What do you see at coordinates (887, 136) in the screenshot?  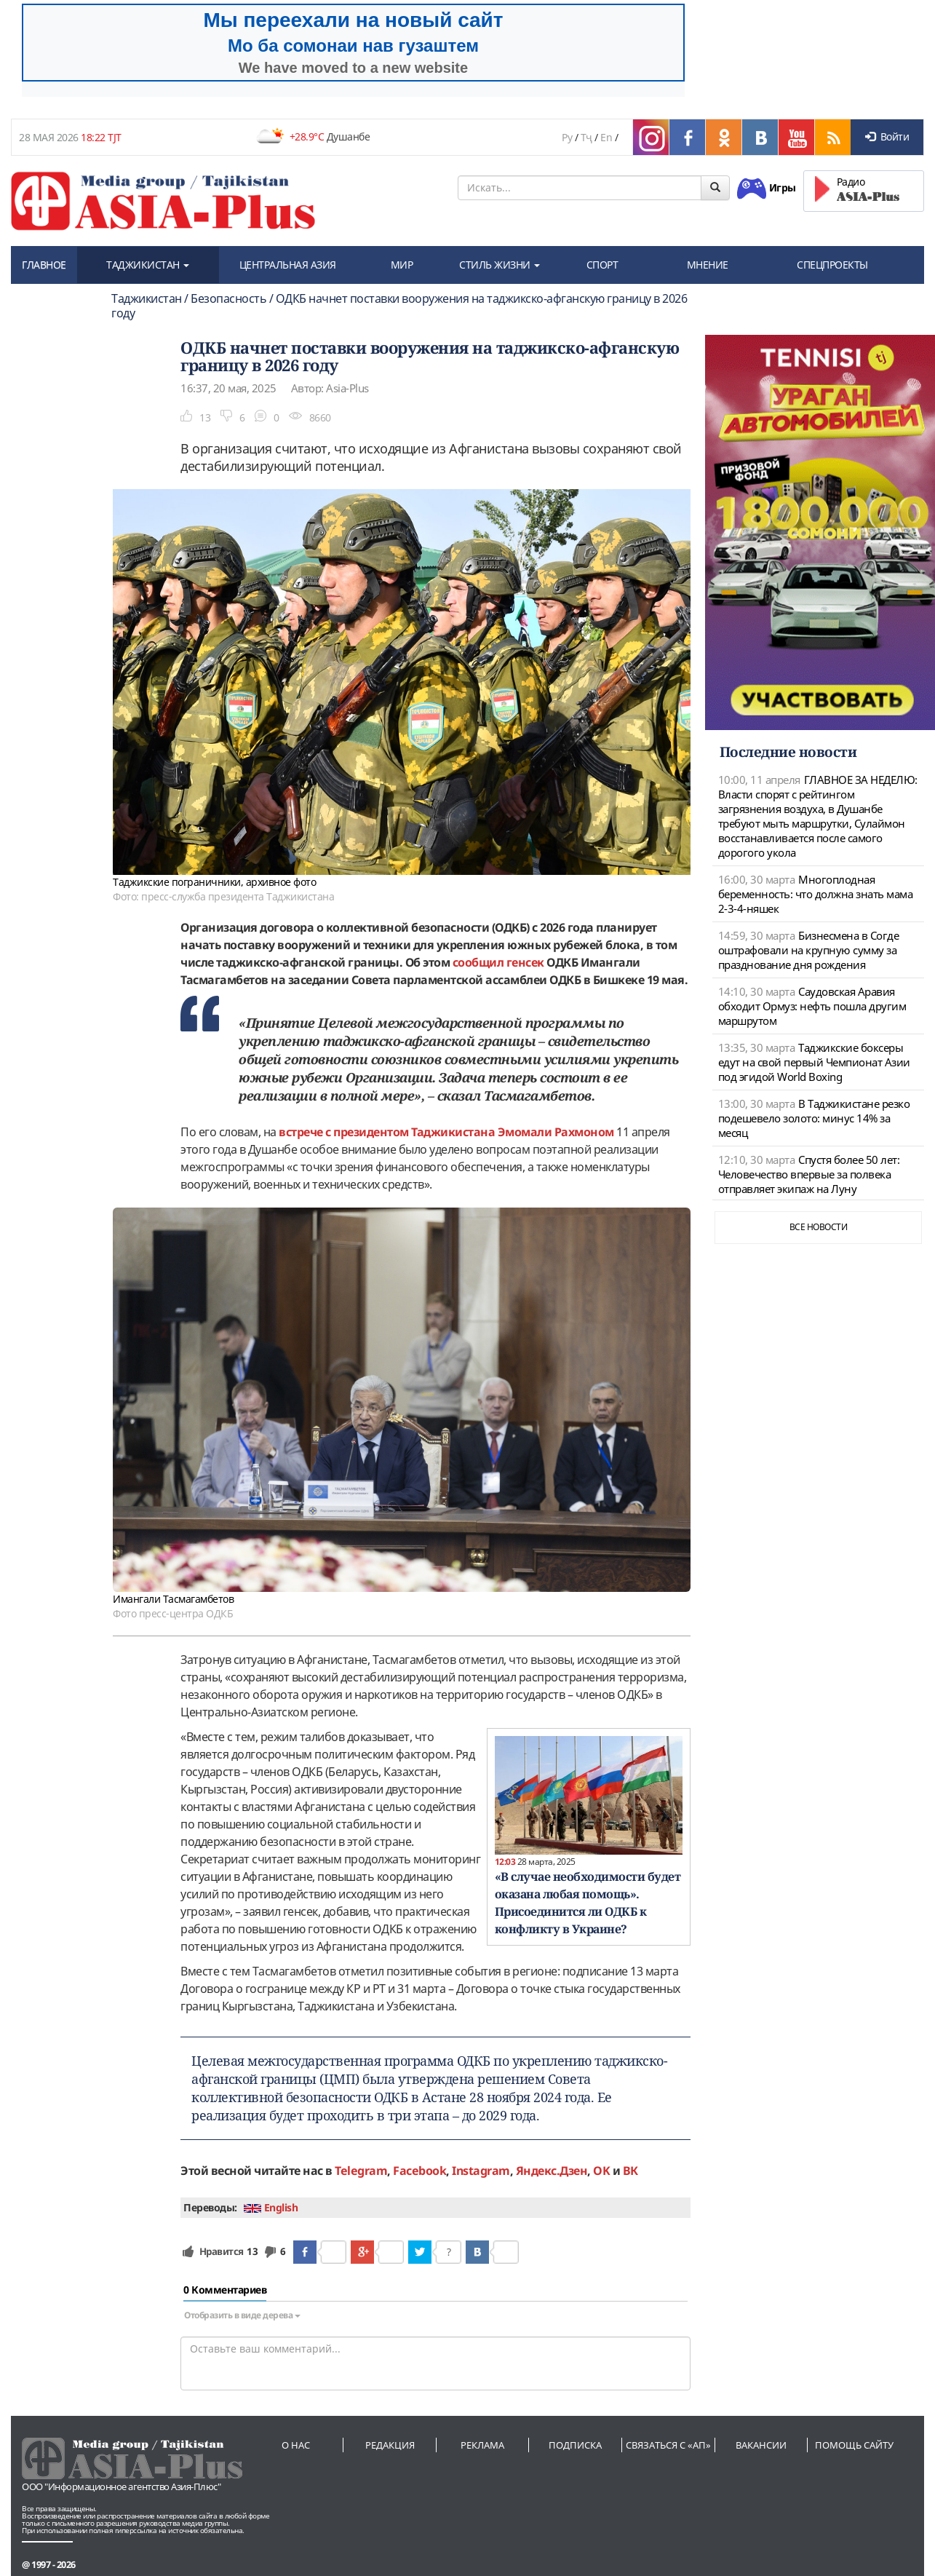 I see `Войти` at bounding box center [887, 136].